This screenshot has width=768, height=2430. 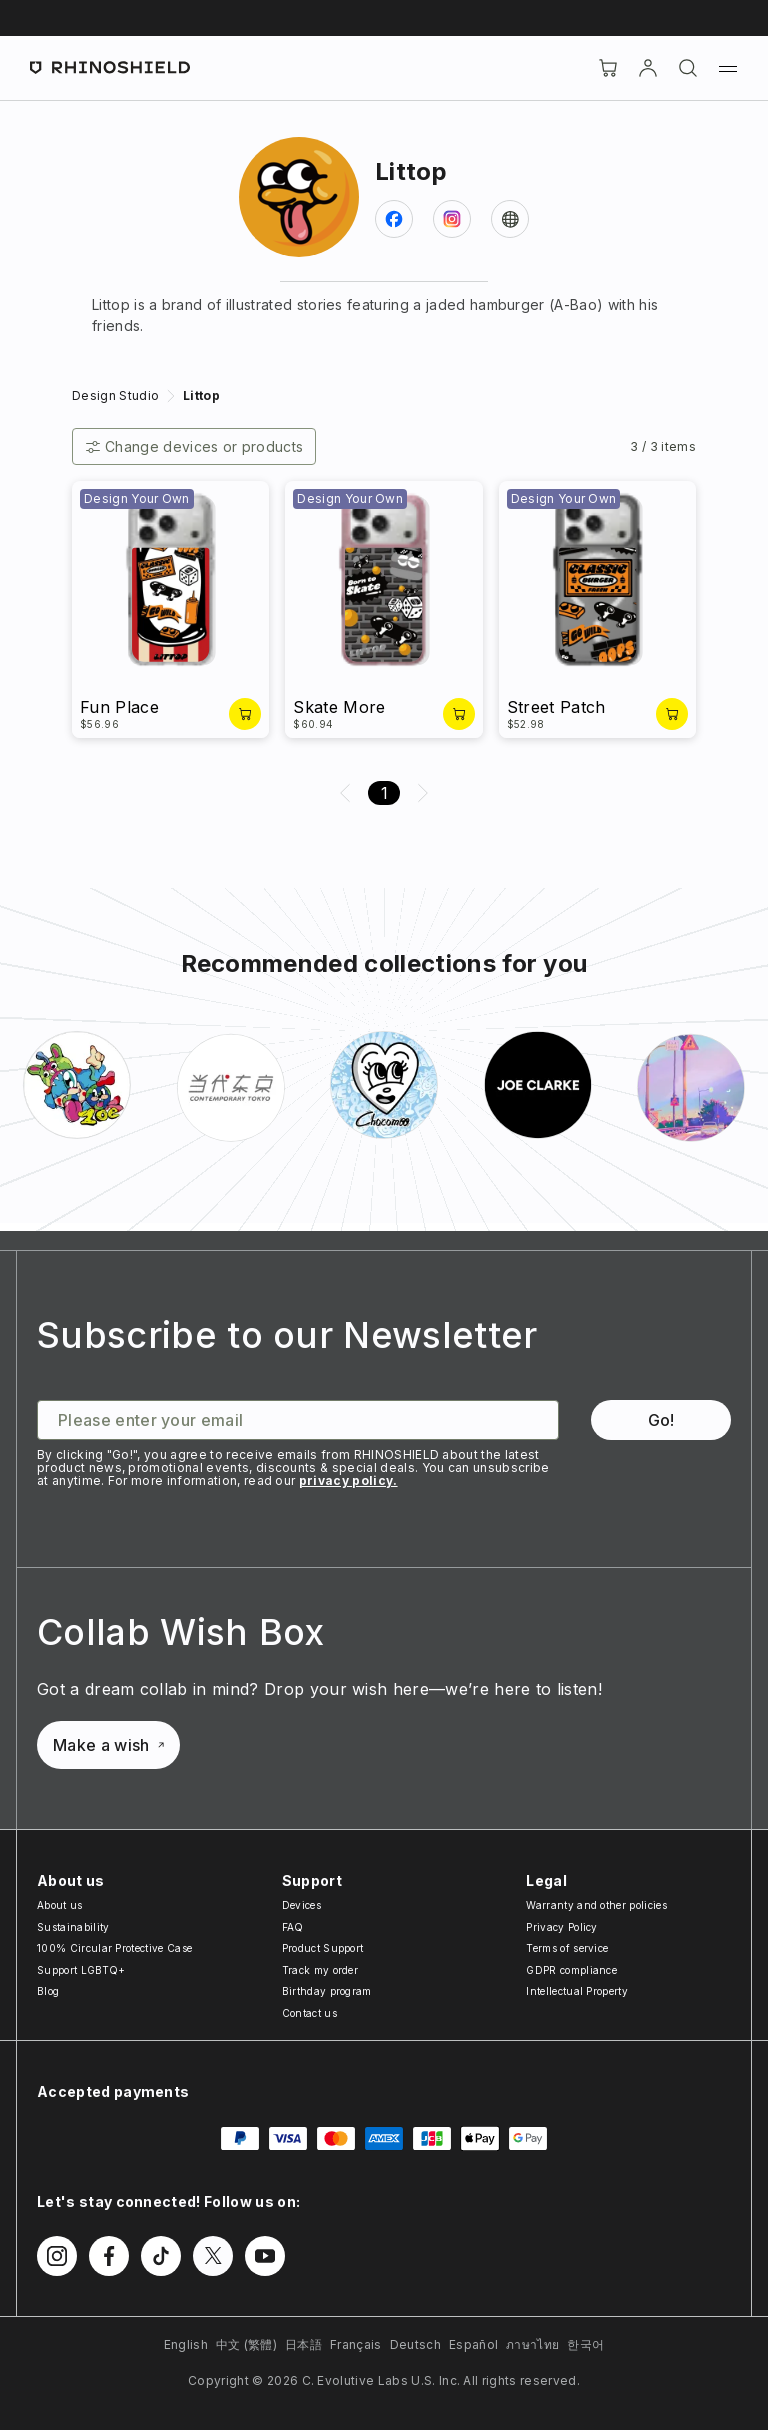 What do you see at coordinates (48, 1991) in the screenshot?
I see `Blog` at bounding box center [48, 1991].